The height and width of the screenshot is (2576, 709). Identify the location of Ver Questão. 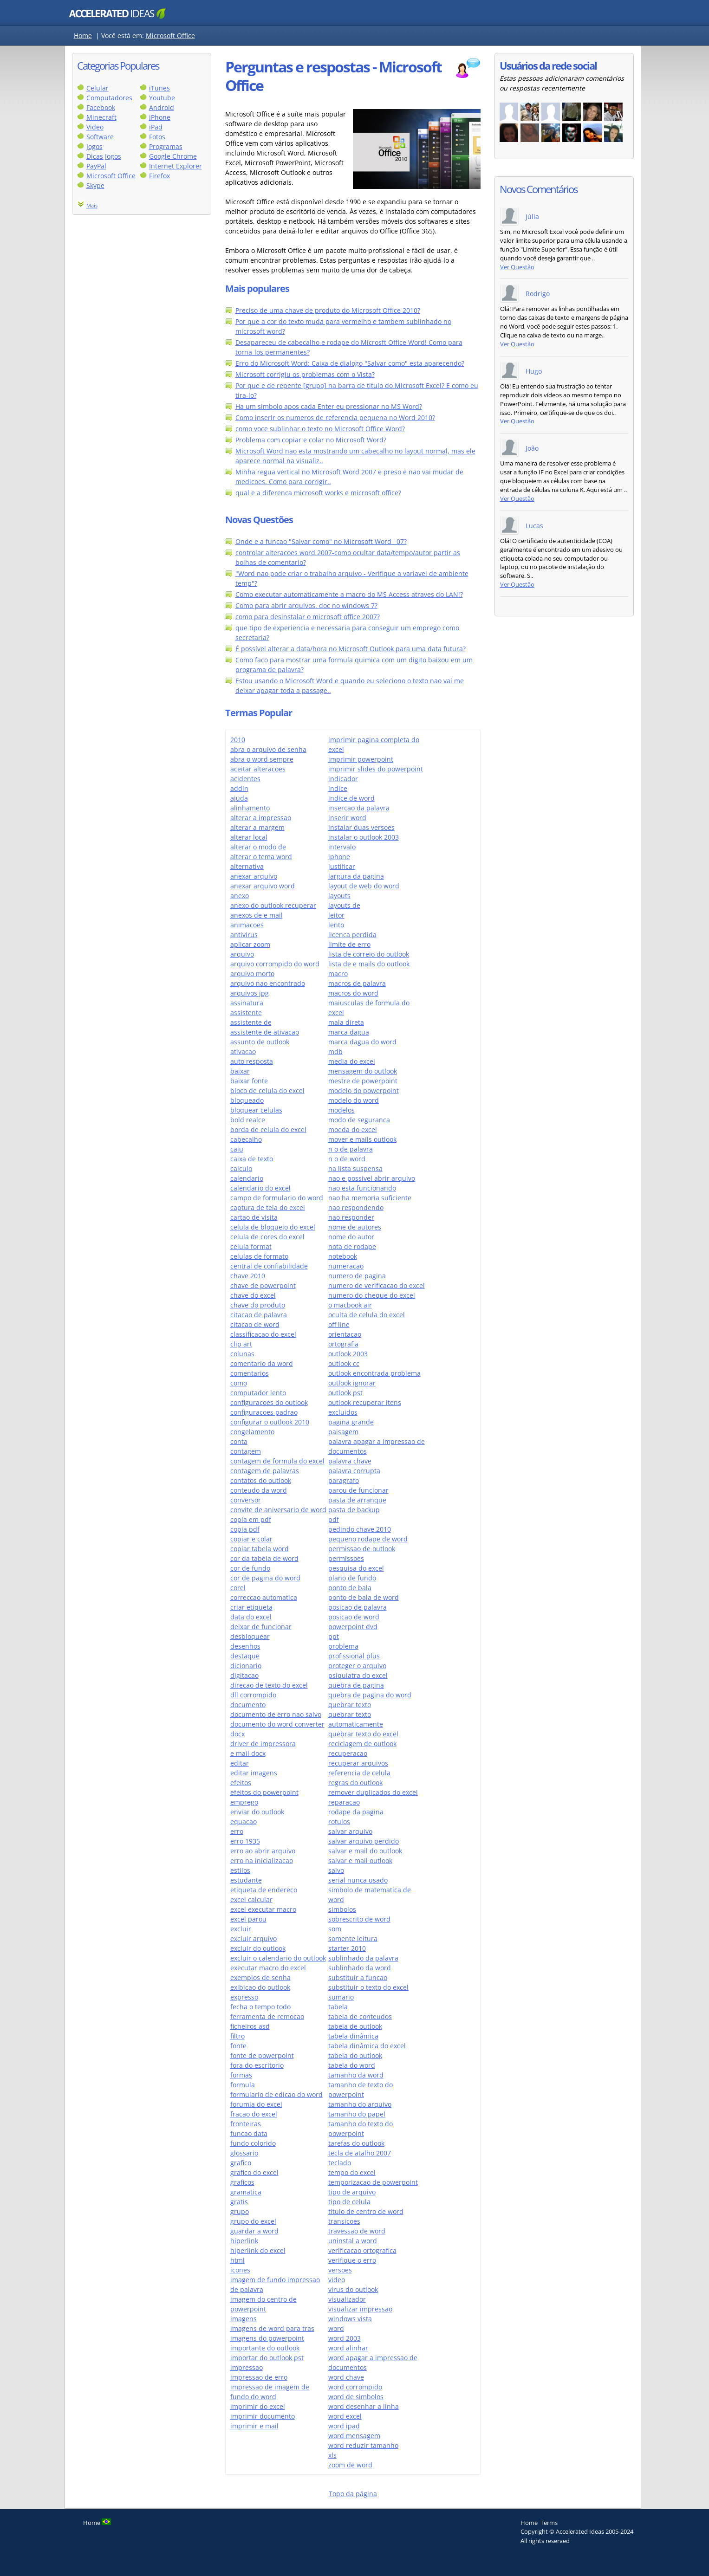
(517, 267).